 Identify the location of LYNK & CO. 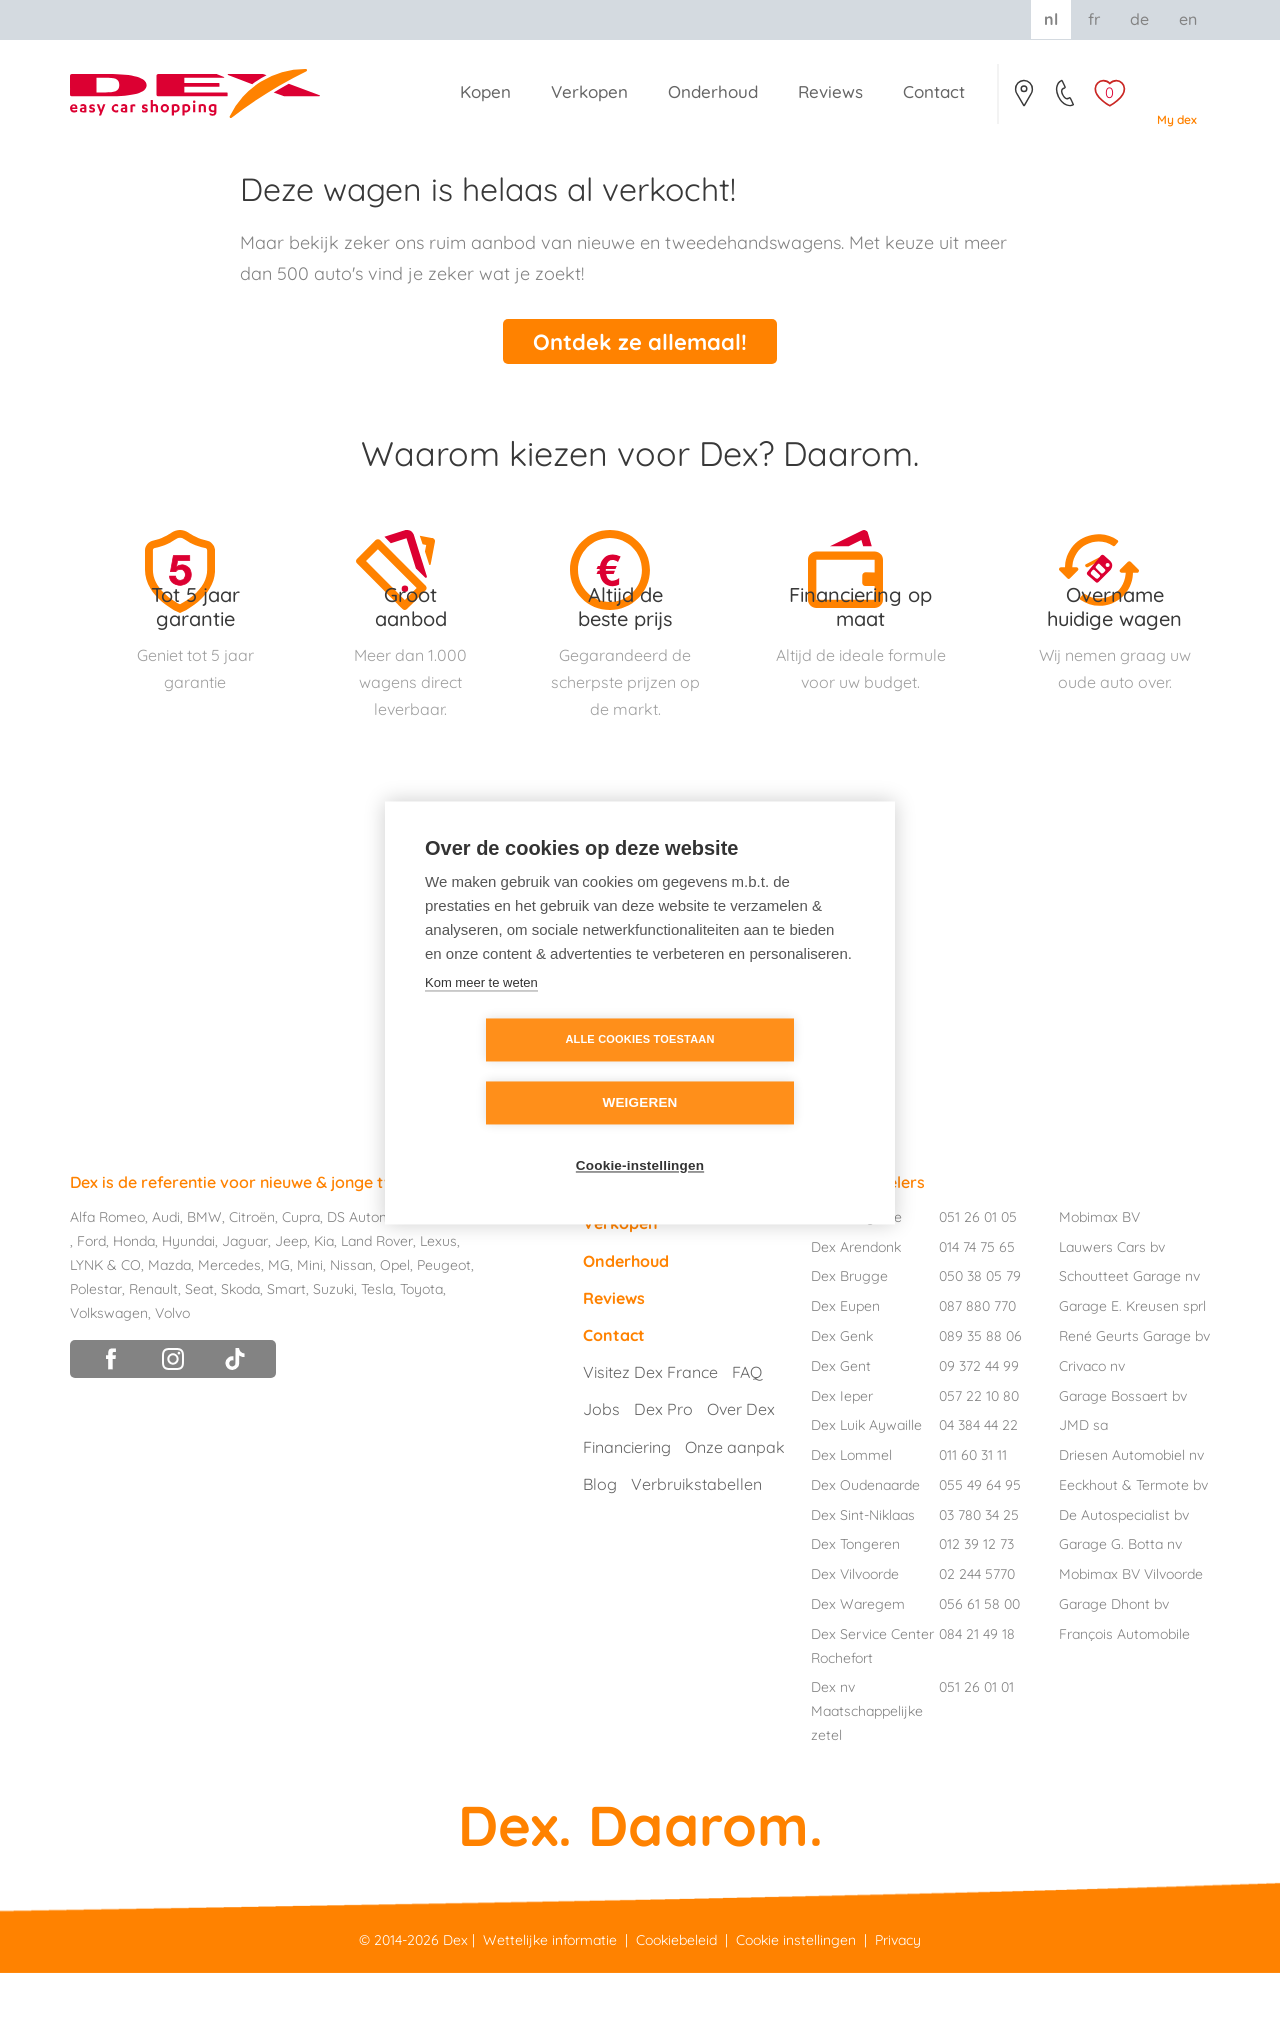
(105, 1317).